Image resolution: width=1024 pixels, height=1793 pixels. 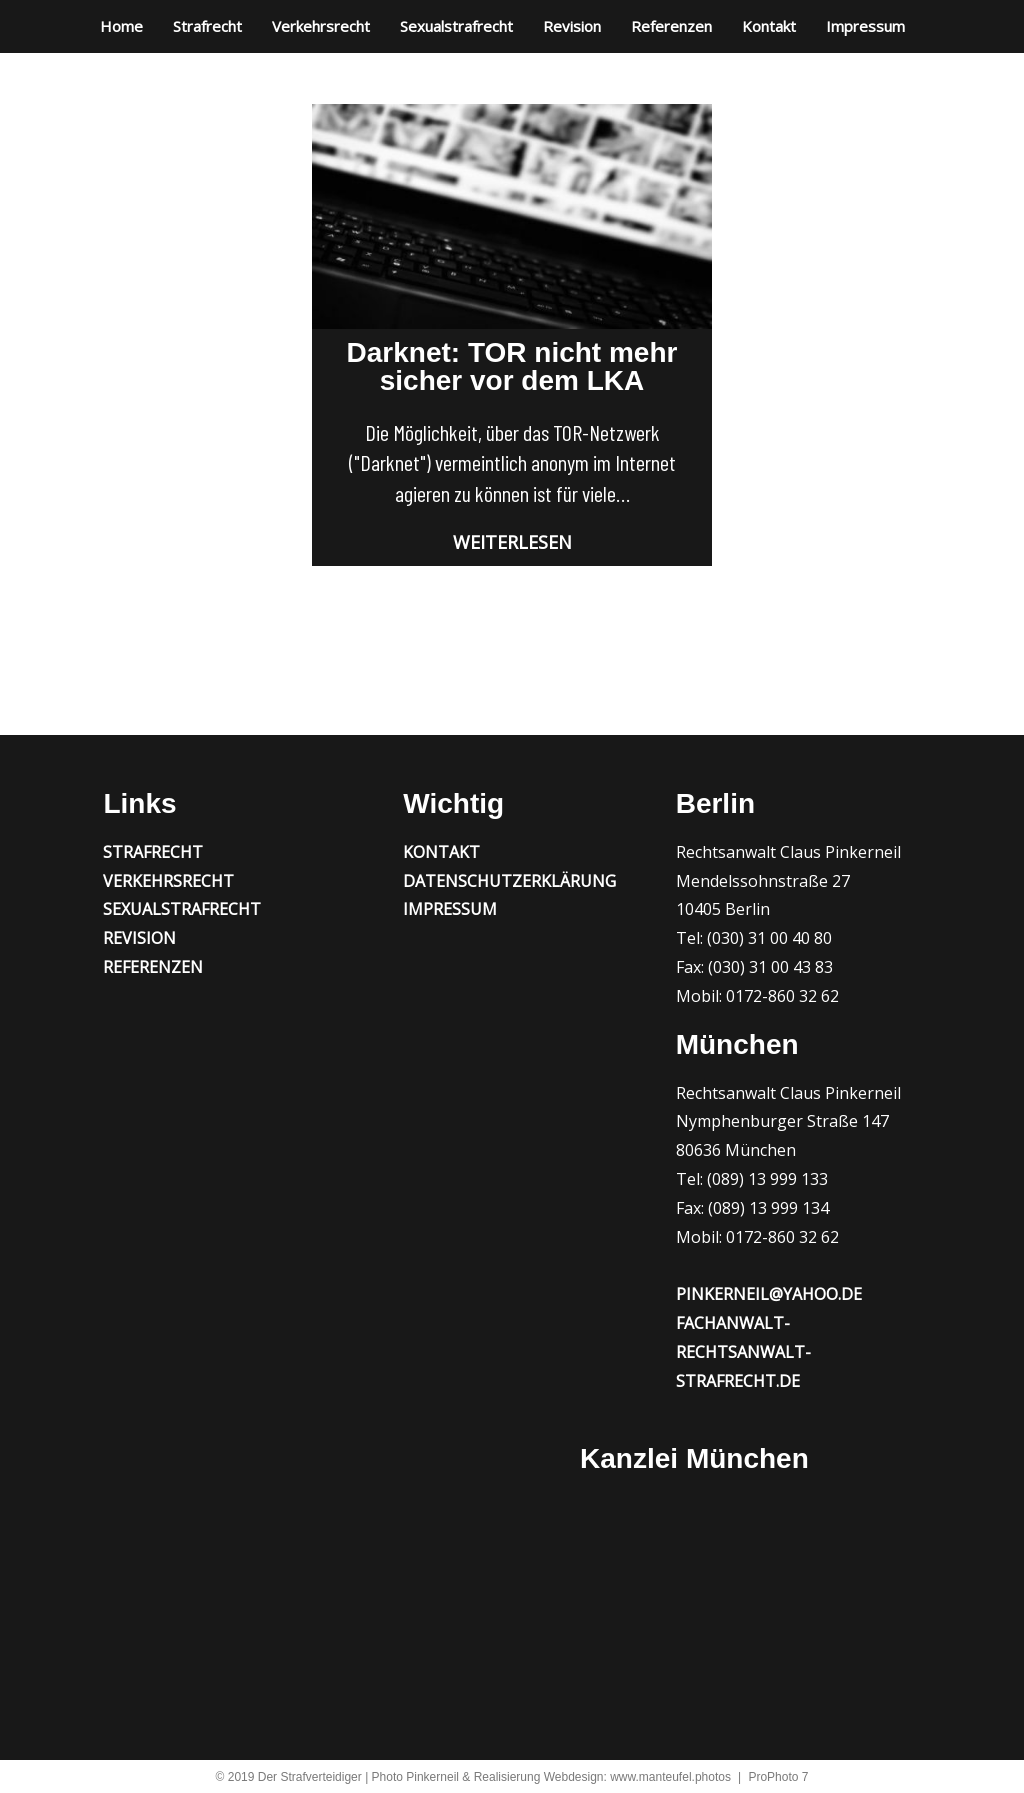 I want to click on Datenschutzerklärung, so click(x=509, y=881).